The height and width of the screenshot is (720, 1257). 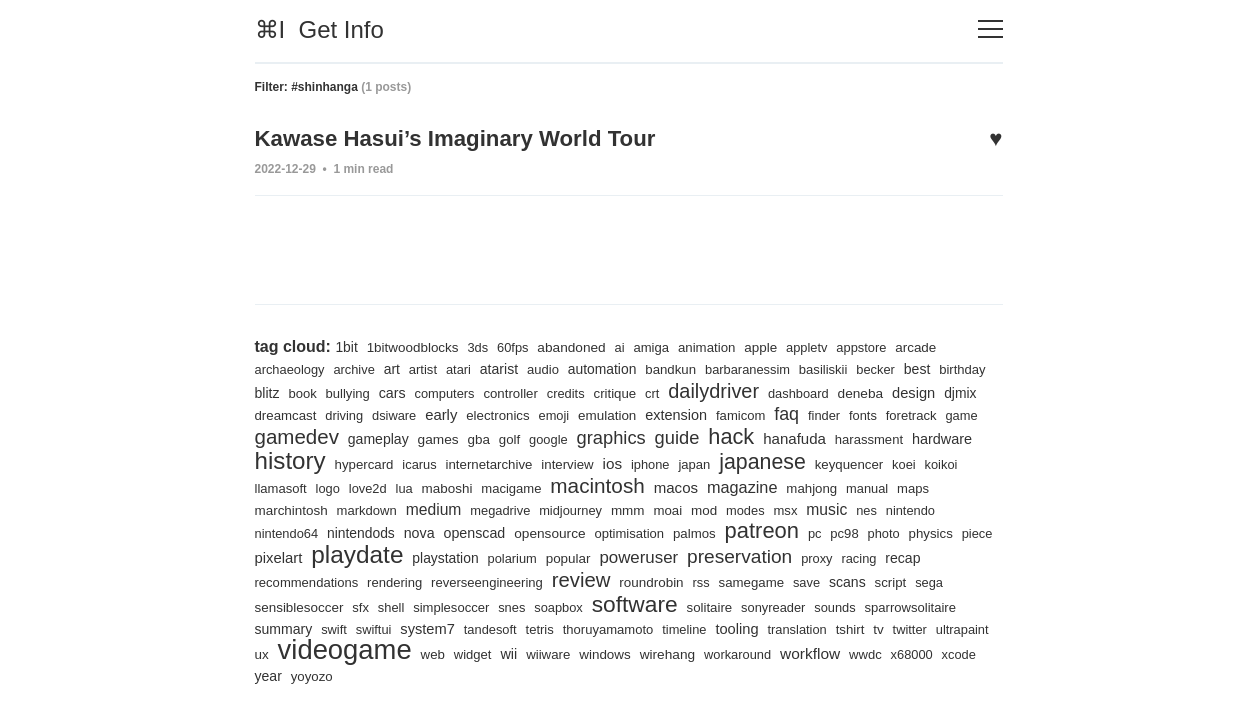 What do you see at coordinates (680, 365) in the screenshot?
I see `bandkun` at bounding box center [680, 365].